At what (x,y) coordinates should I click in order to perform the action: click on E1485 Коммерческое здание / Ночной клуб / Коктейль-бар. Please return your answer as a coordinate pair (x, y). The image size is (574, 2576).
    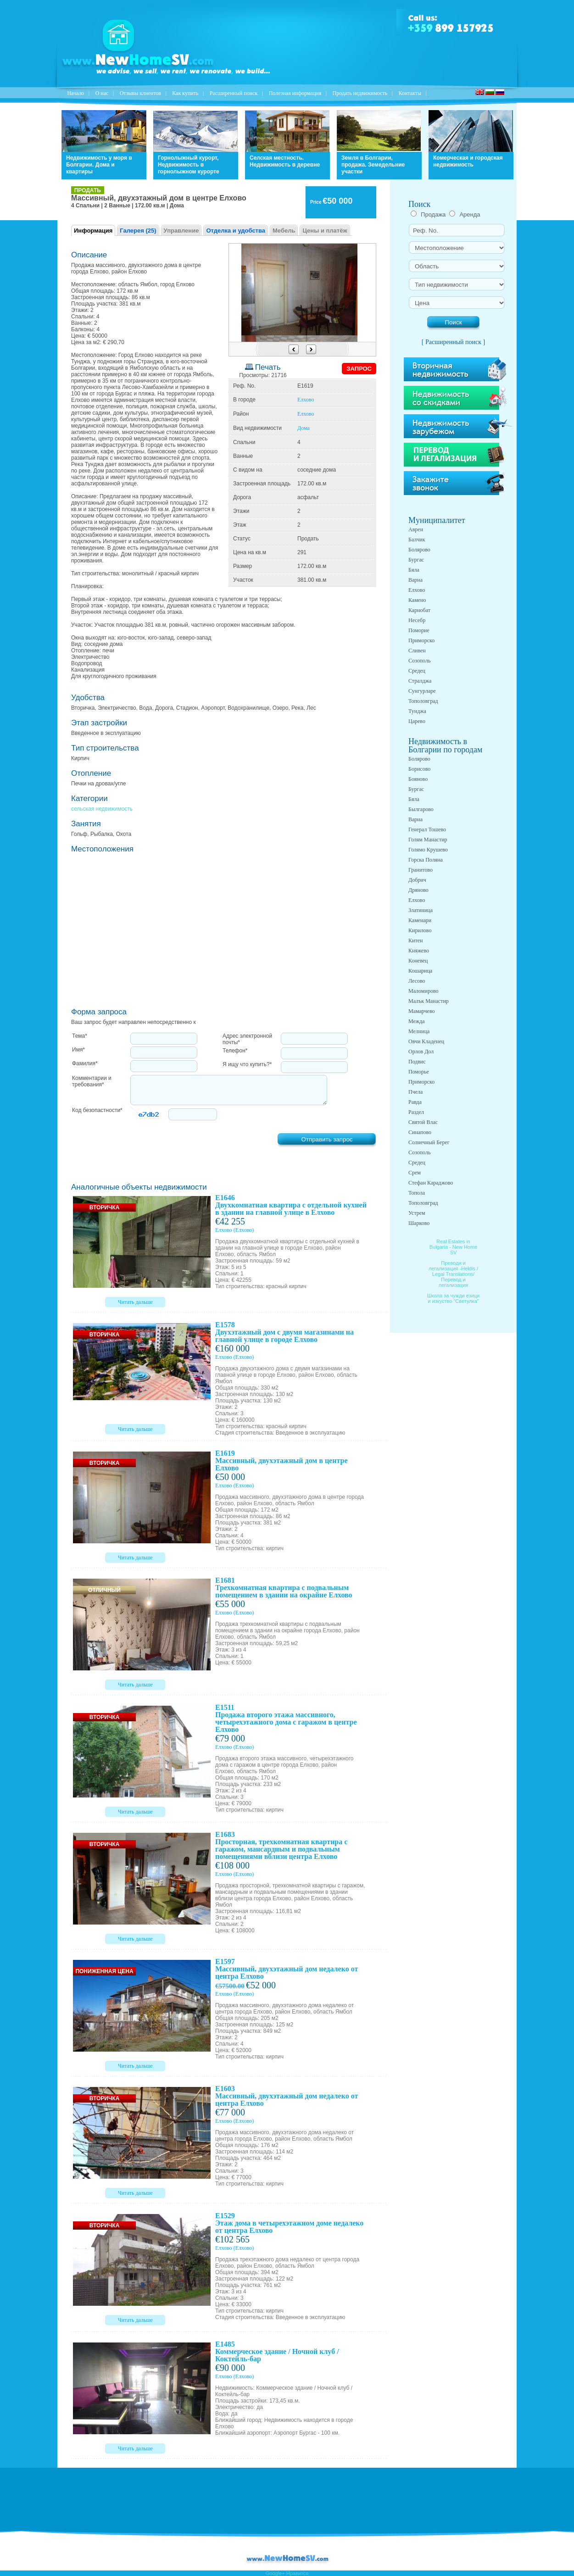
    Looking at the image, I should click on (277, 2351).